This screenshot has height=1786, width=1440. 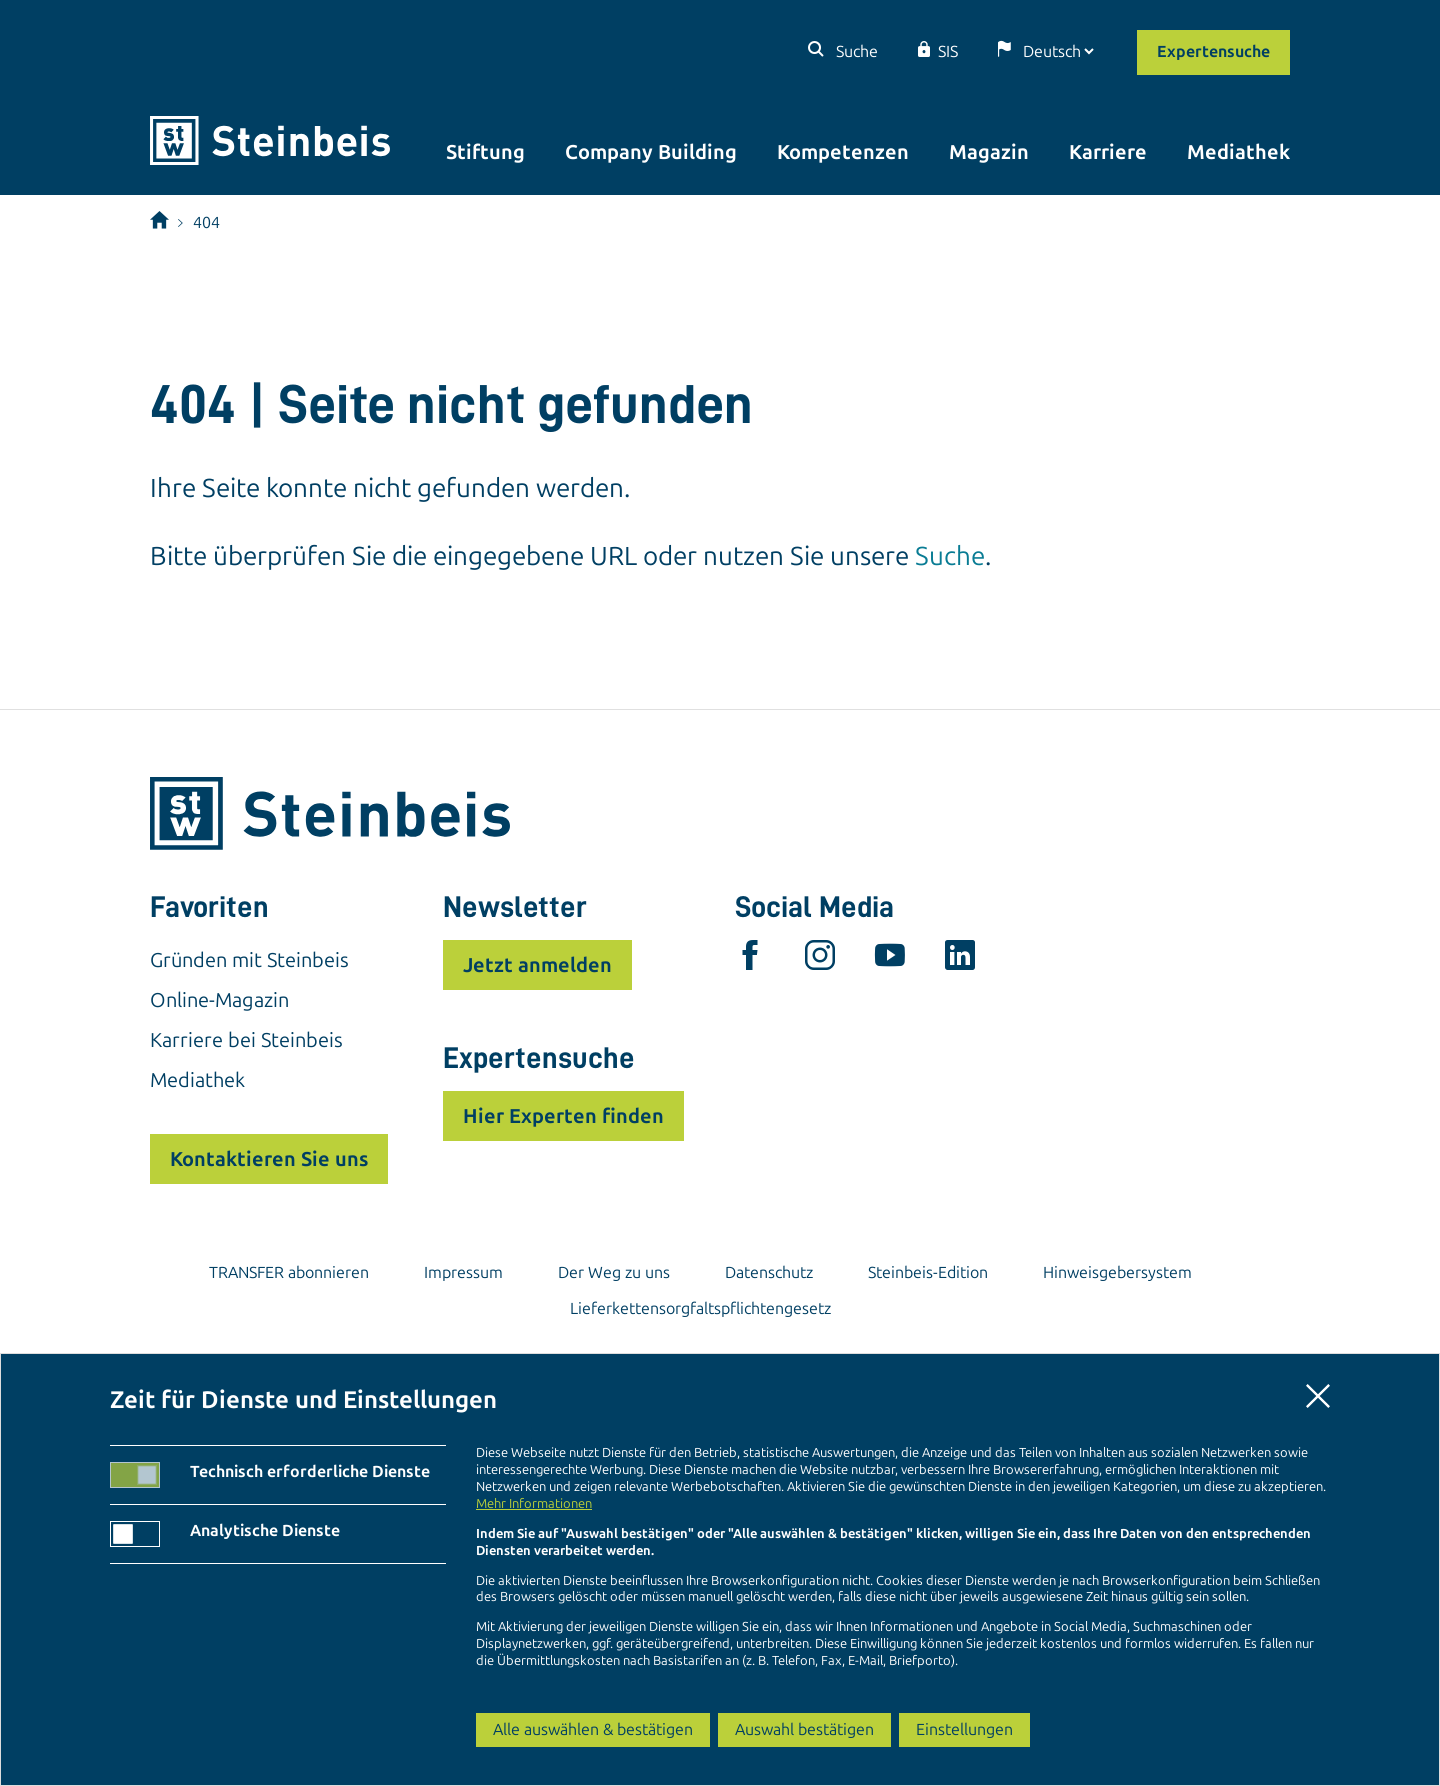 I want to click on Hinweisgebersystem, so click(x=1117, y=1272).